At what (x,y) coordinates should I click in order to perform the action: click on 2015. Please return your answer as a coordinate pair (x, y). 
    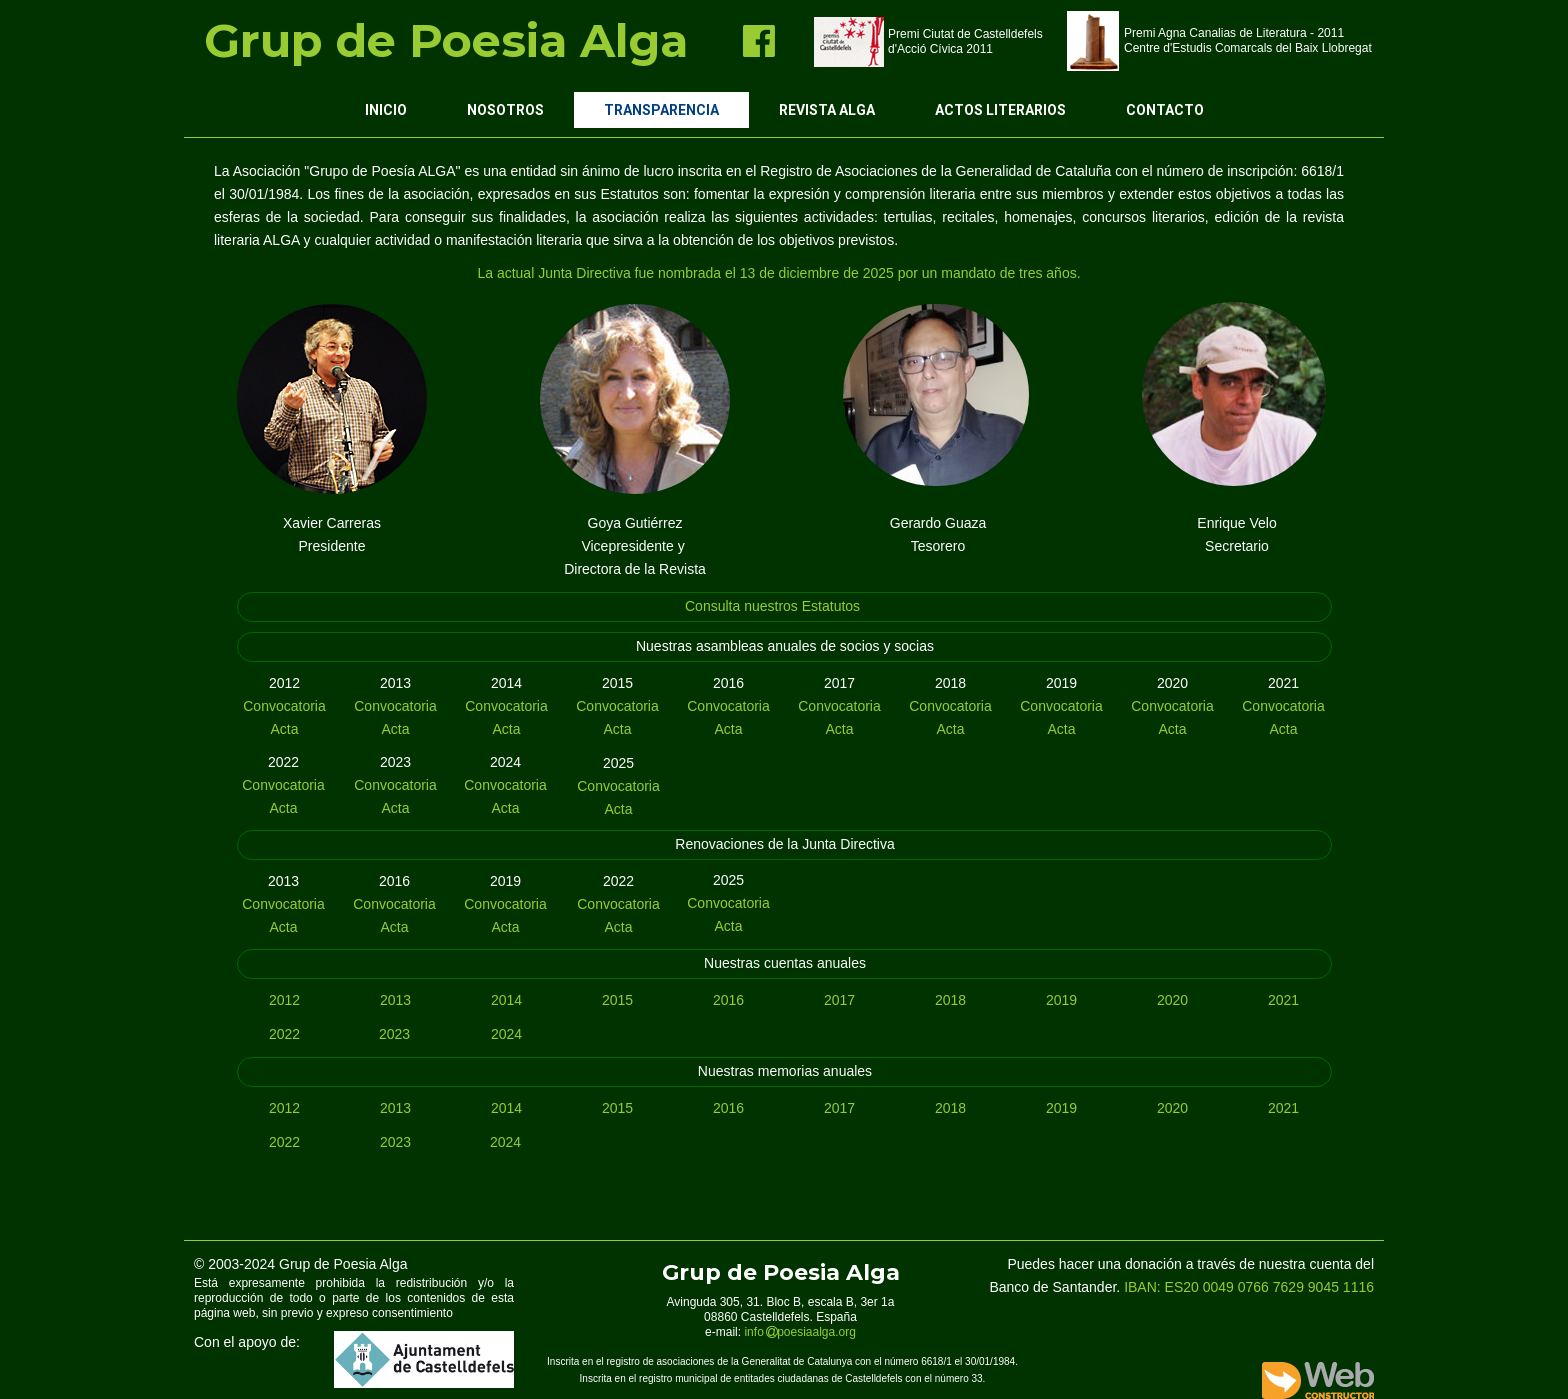
    Looking at the image, I should click on (617, 1000).